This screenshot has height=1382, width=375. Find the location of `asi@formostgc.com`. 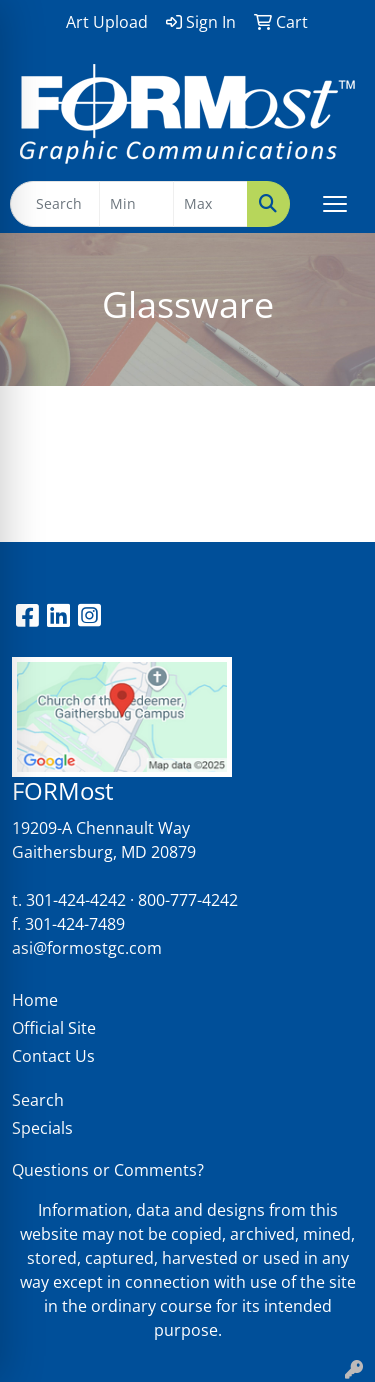

asi@formostgc.com is located at coordinates (87, 948).